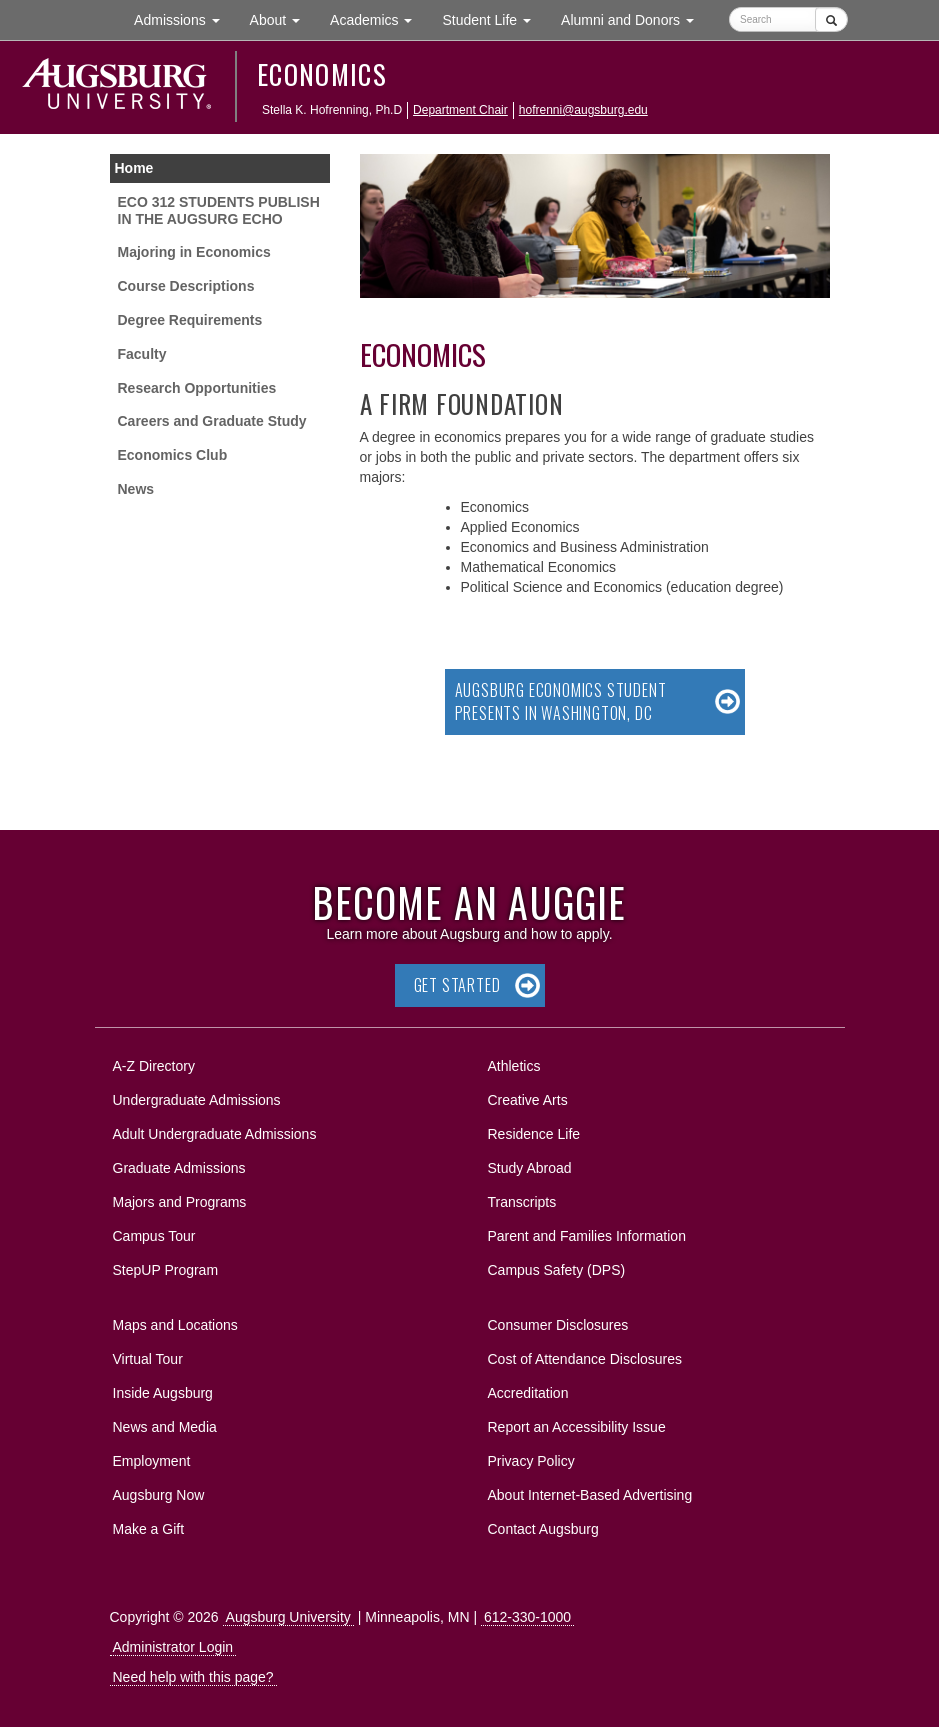  What do you see at coordinates (186, 286) in the screenshot?
I see `Course Descriptions` at bounding box center [186, 286].